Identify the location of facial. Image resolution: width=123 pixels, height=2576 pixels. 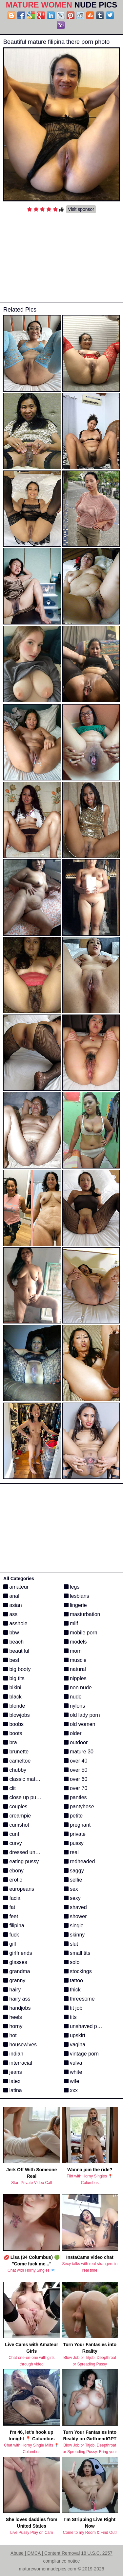
(12, 1898).